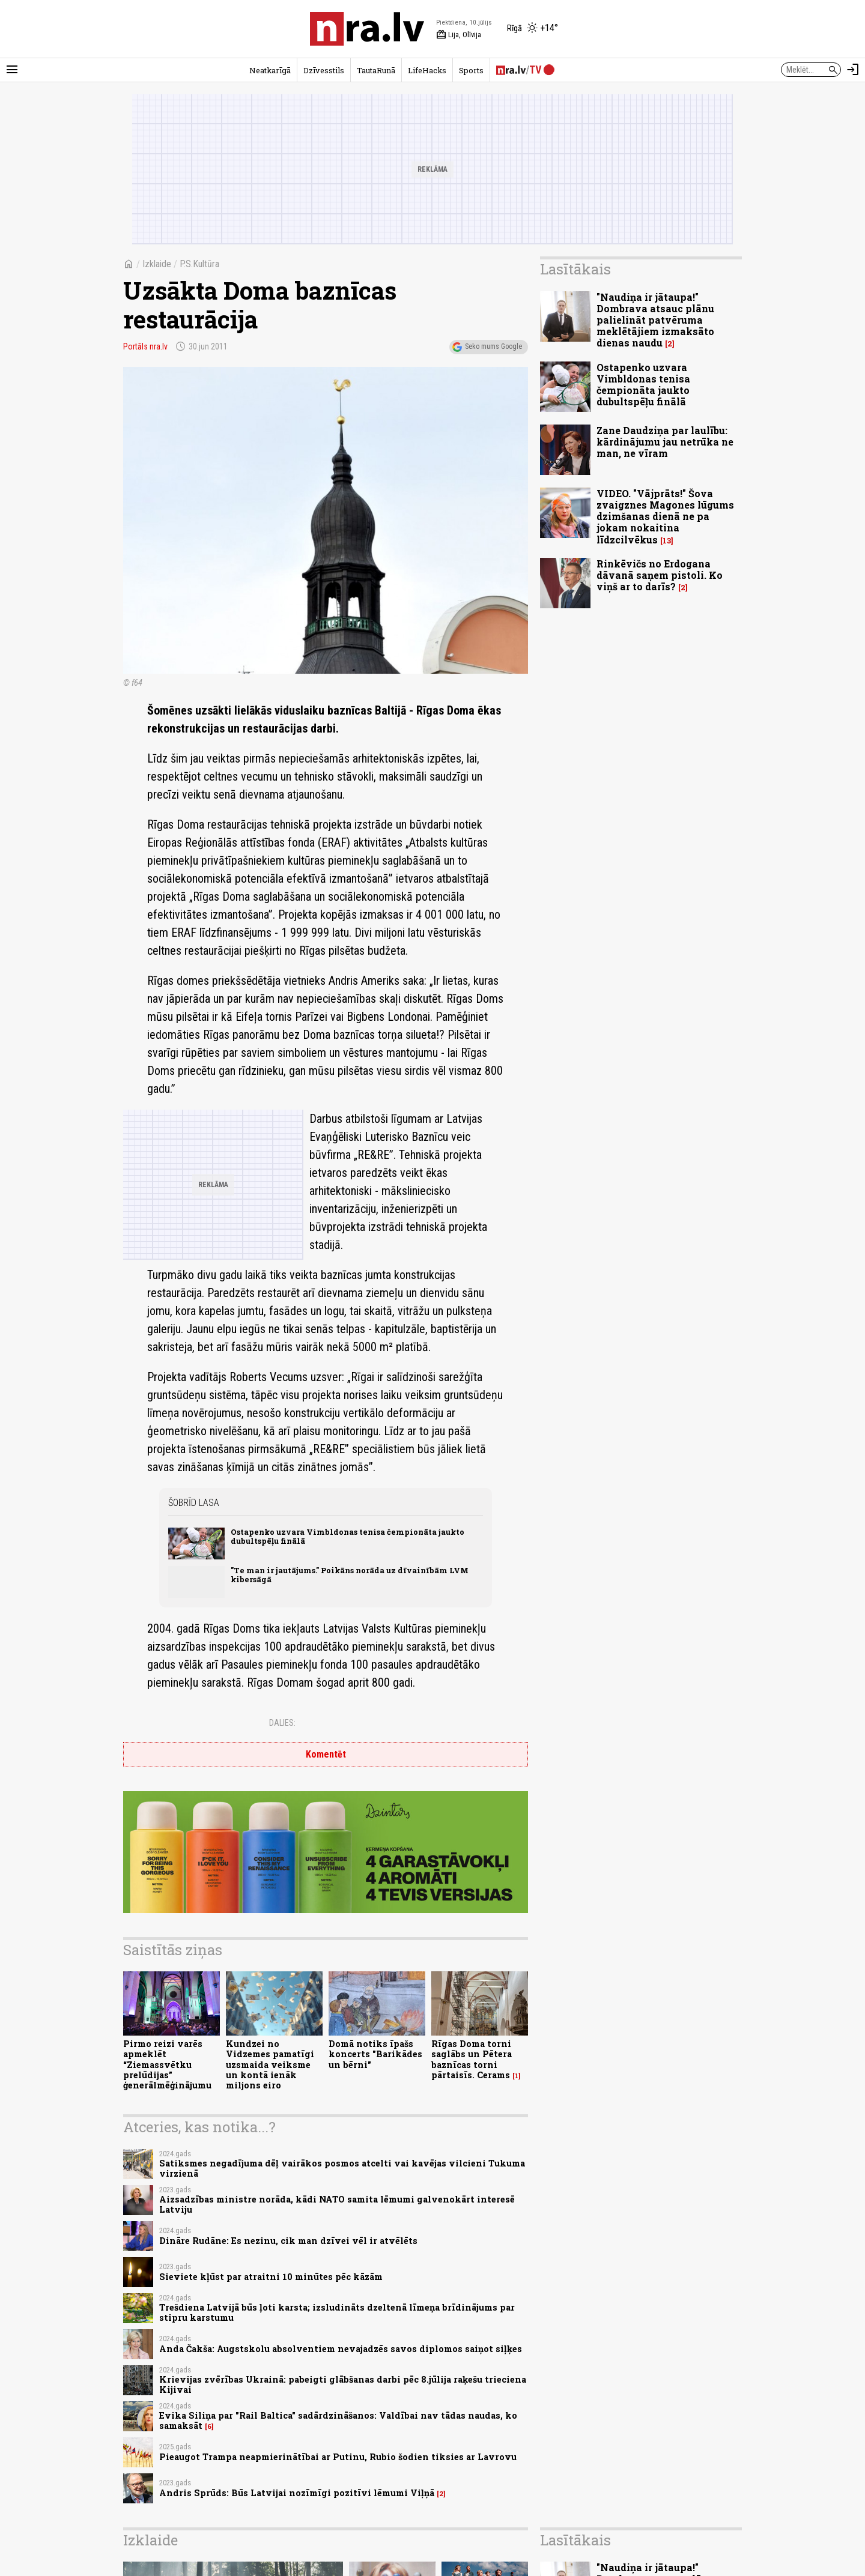 This screenshot has width=865, height=2576. I want to click on Dināre Rudāne: Es nezinu, cik man dzīvei vēl ir atvēlēts, so click(288, 2240).